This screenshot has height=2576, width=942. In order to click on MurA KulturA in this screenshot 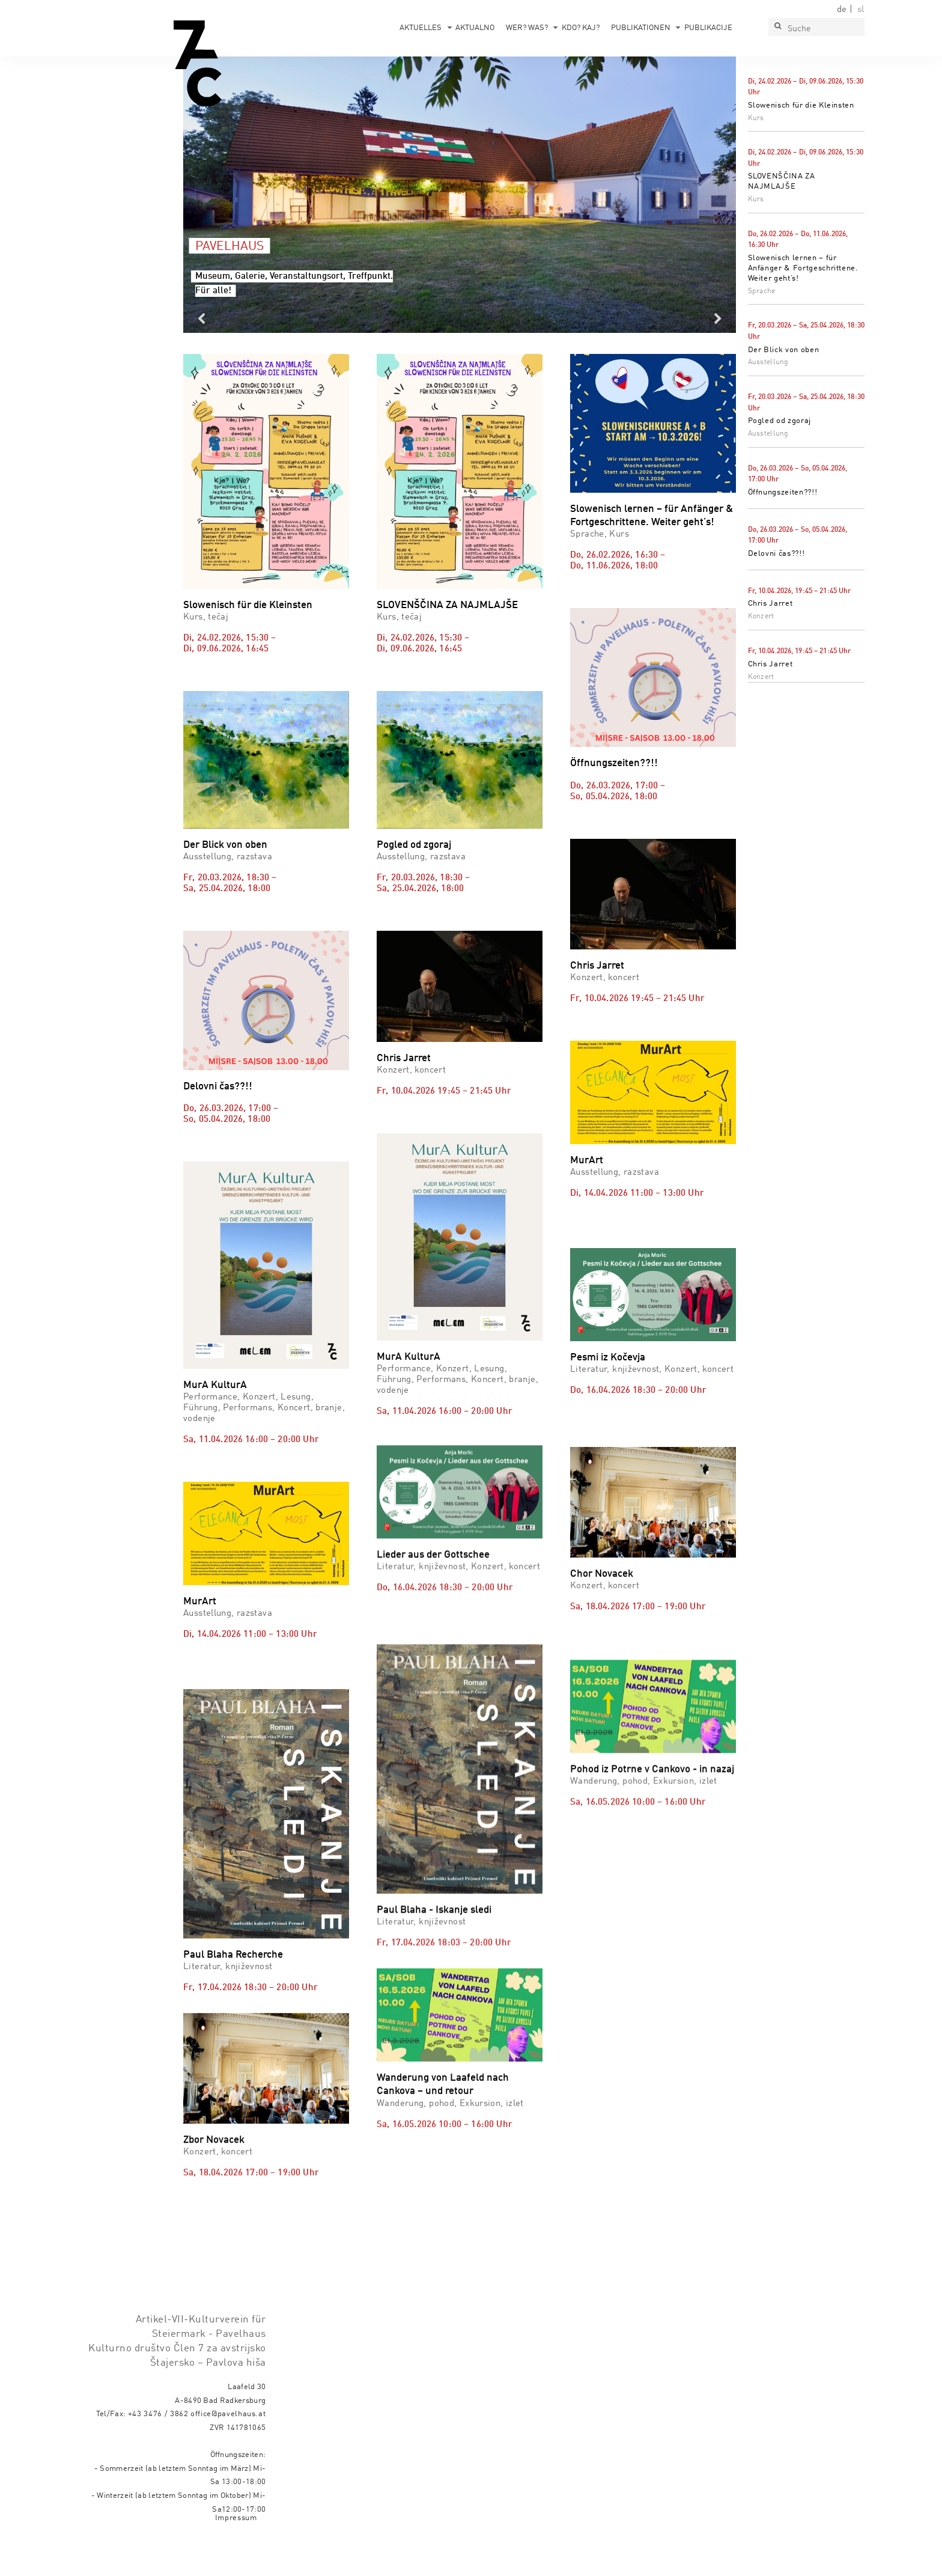, I will do `click(215, 1385)`.